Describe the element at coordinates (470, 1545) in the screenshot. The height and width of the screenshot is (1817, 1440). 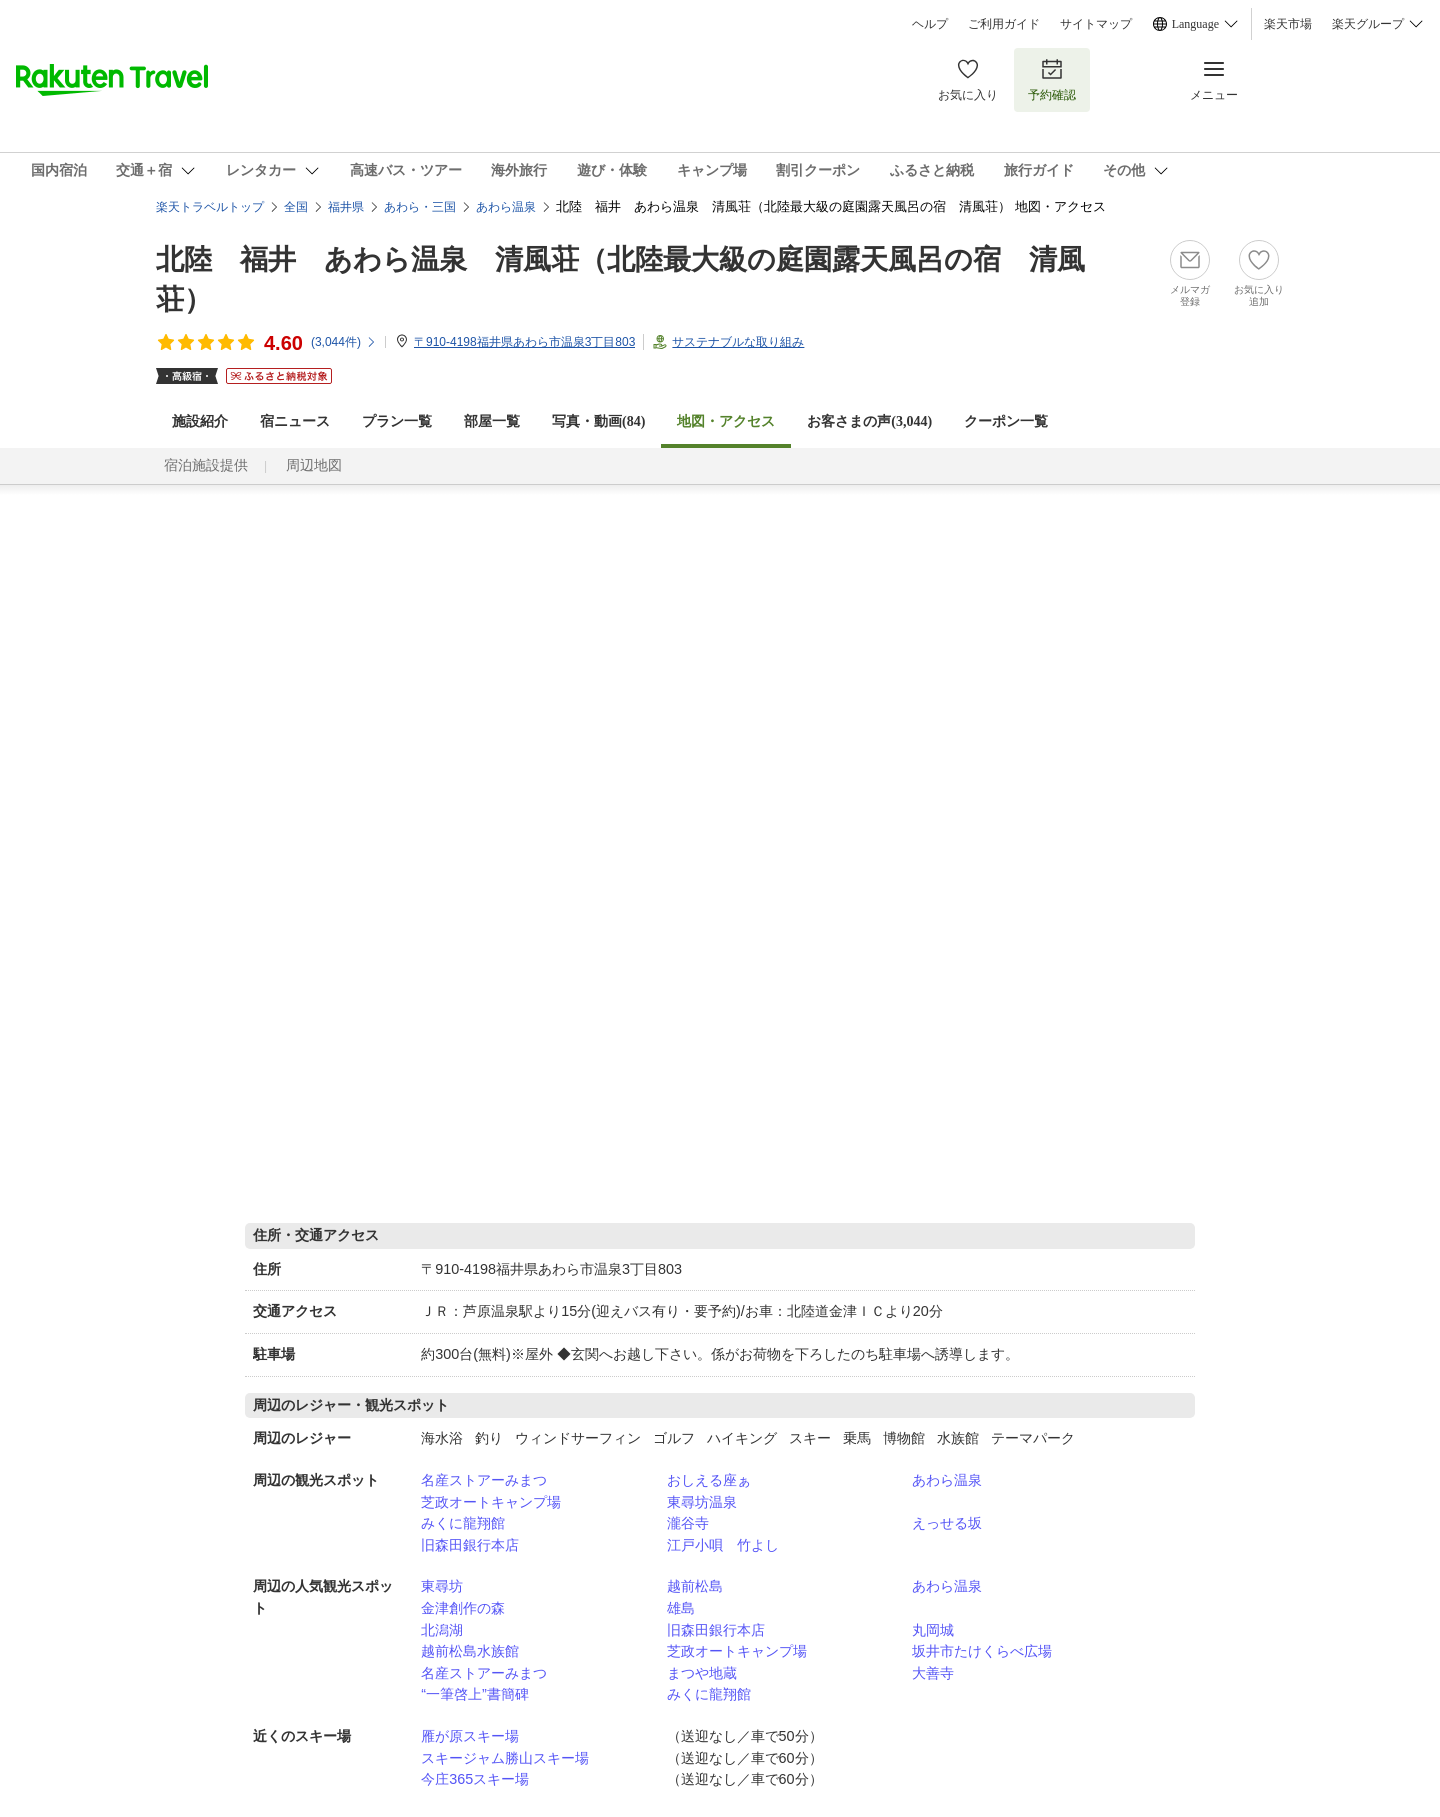
I see `旧森田銀行本店` at that location.